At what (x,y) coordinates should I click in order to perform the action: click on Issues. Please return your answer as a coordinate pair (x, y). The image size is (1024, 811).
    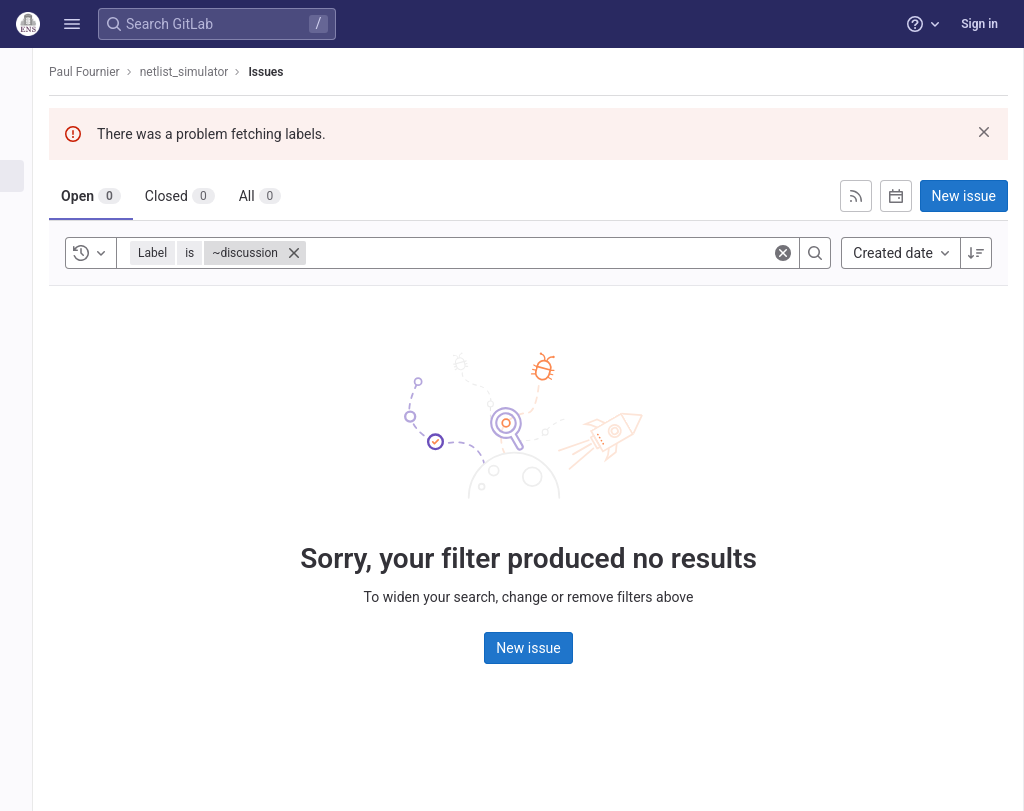
    Looking at the image, I should click on (288, 72).